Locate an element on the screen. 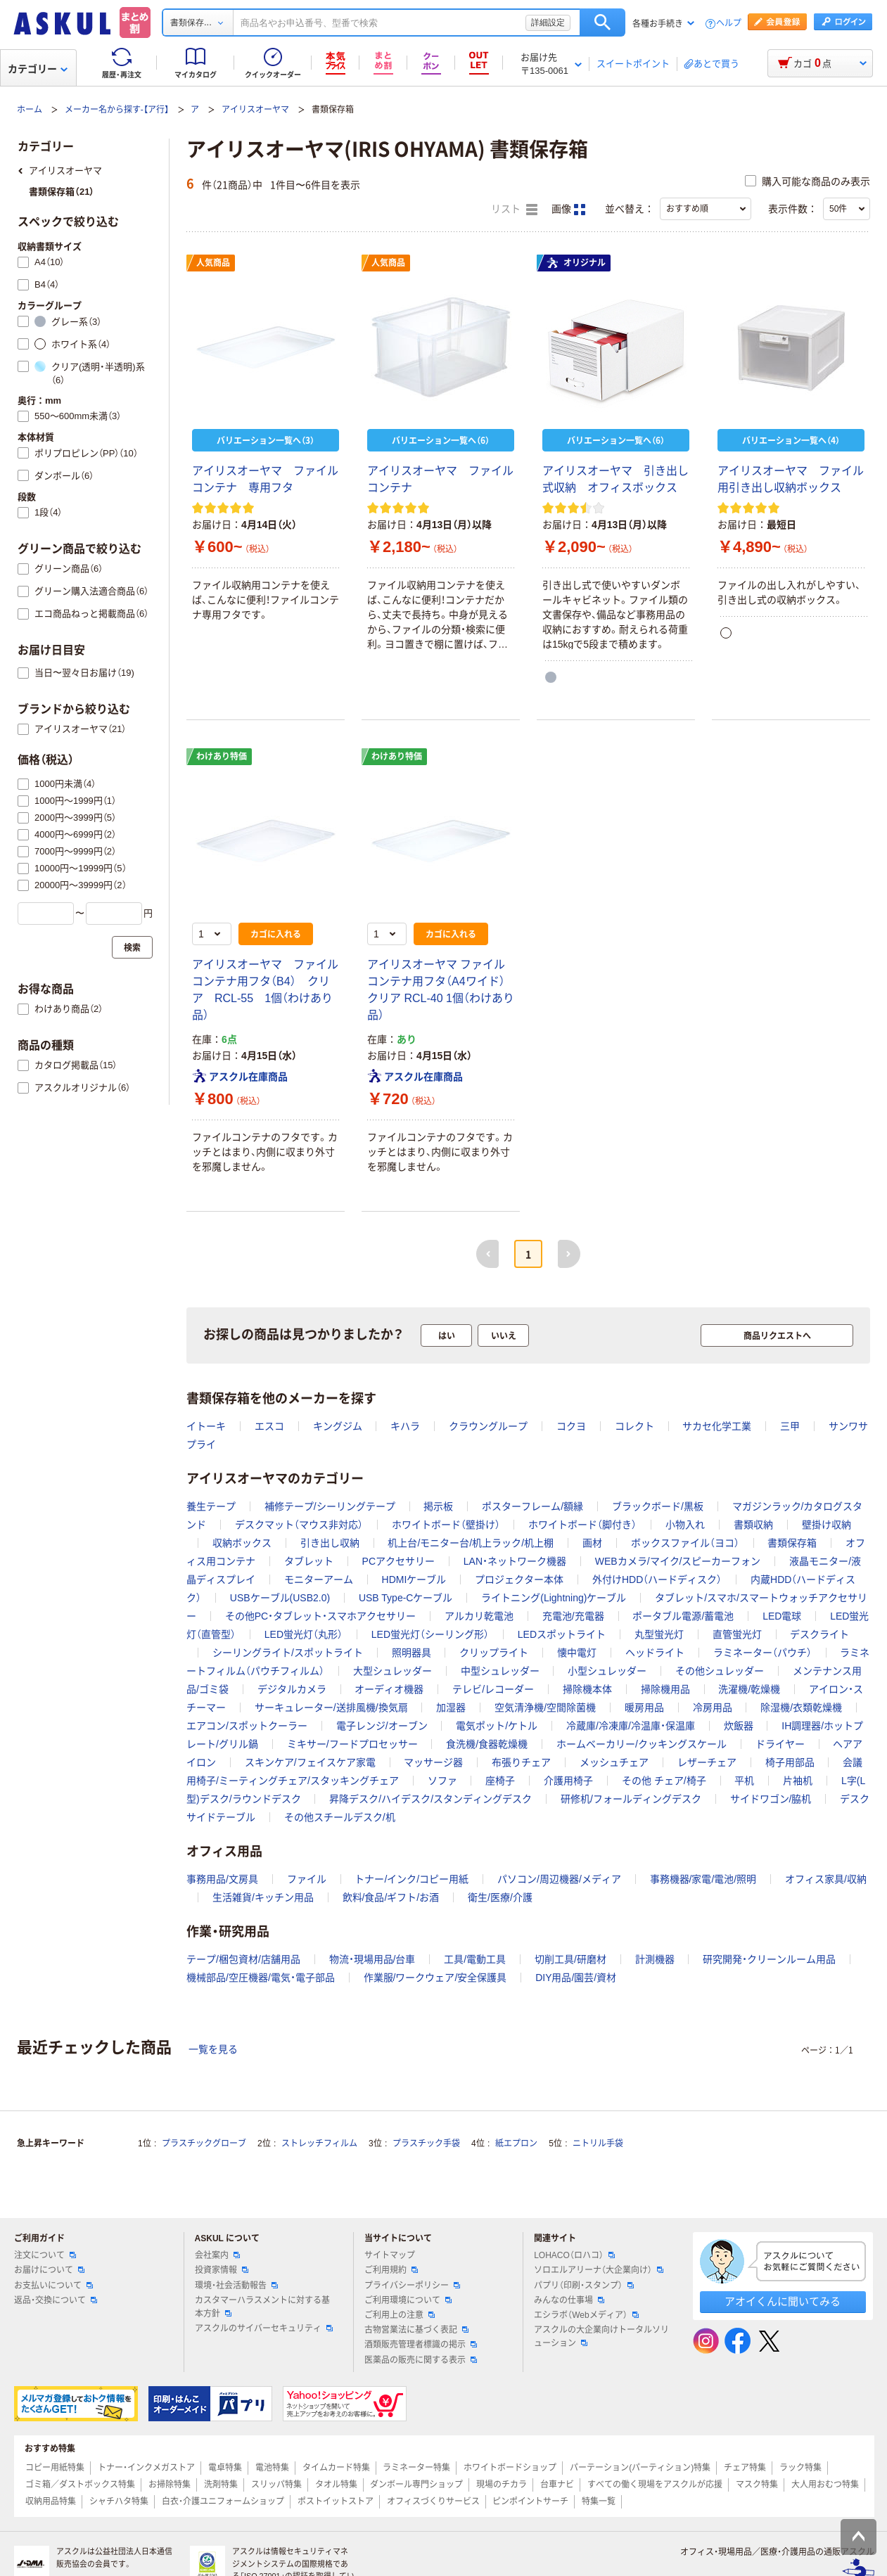  飲料/食品/ギフト/お酒 is located at coordinates (391, 1897).